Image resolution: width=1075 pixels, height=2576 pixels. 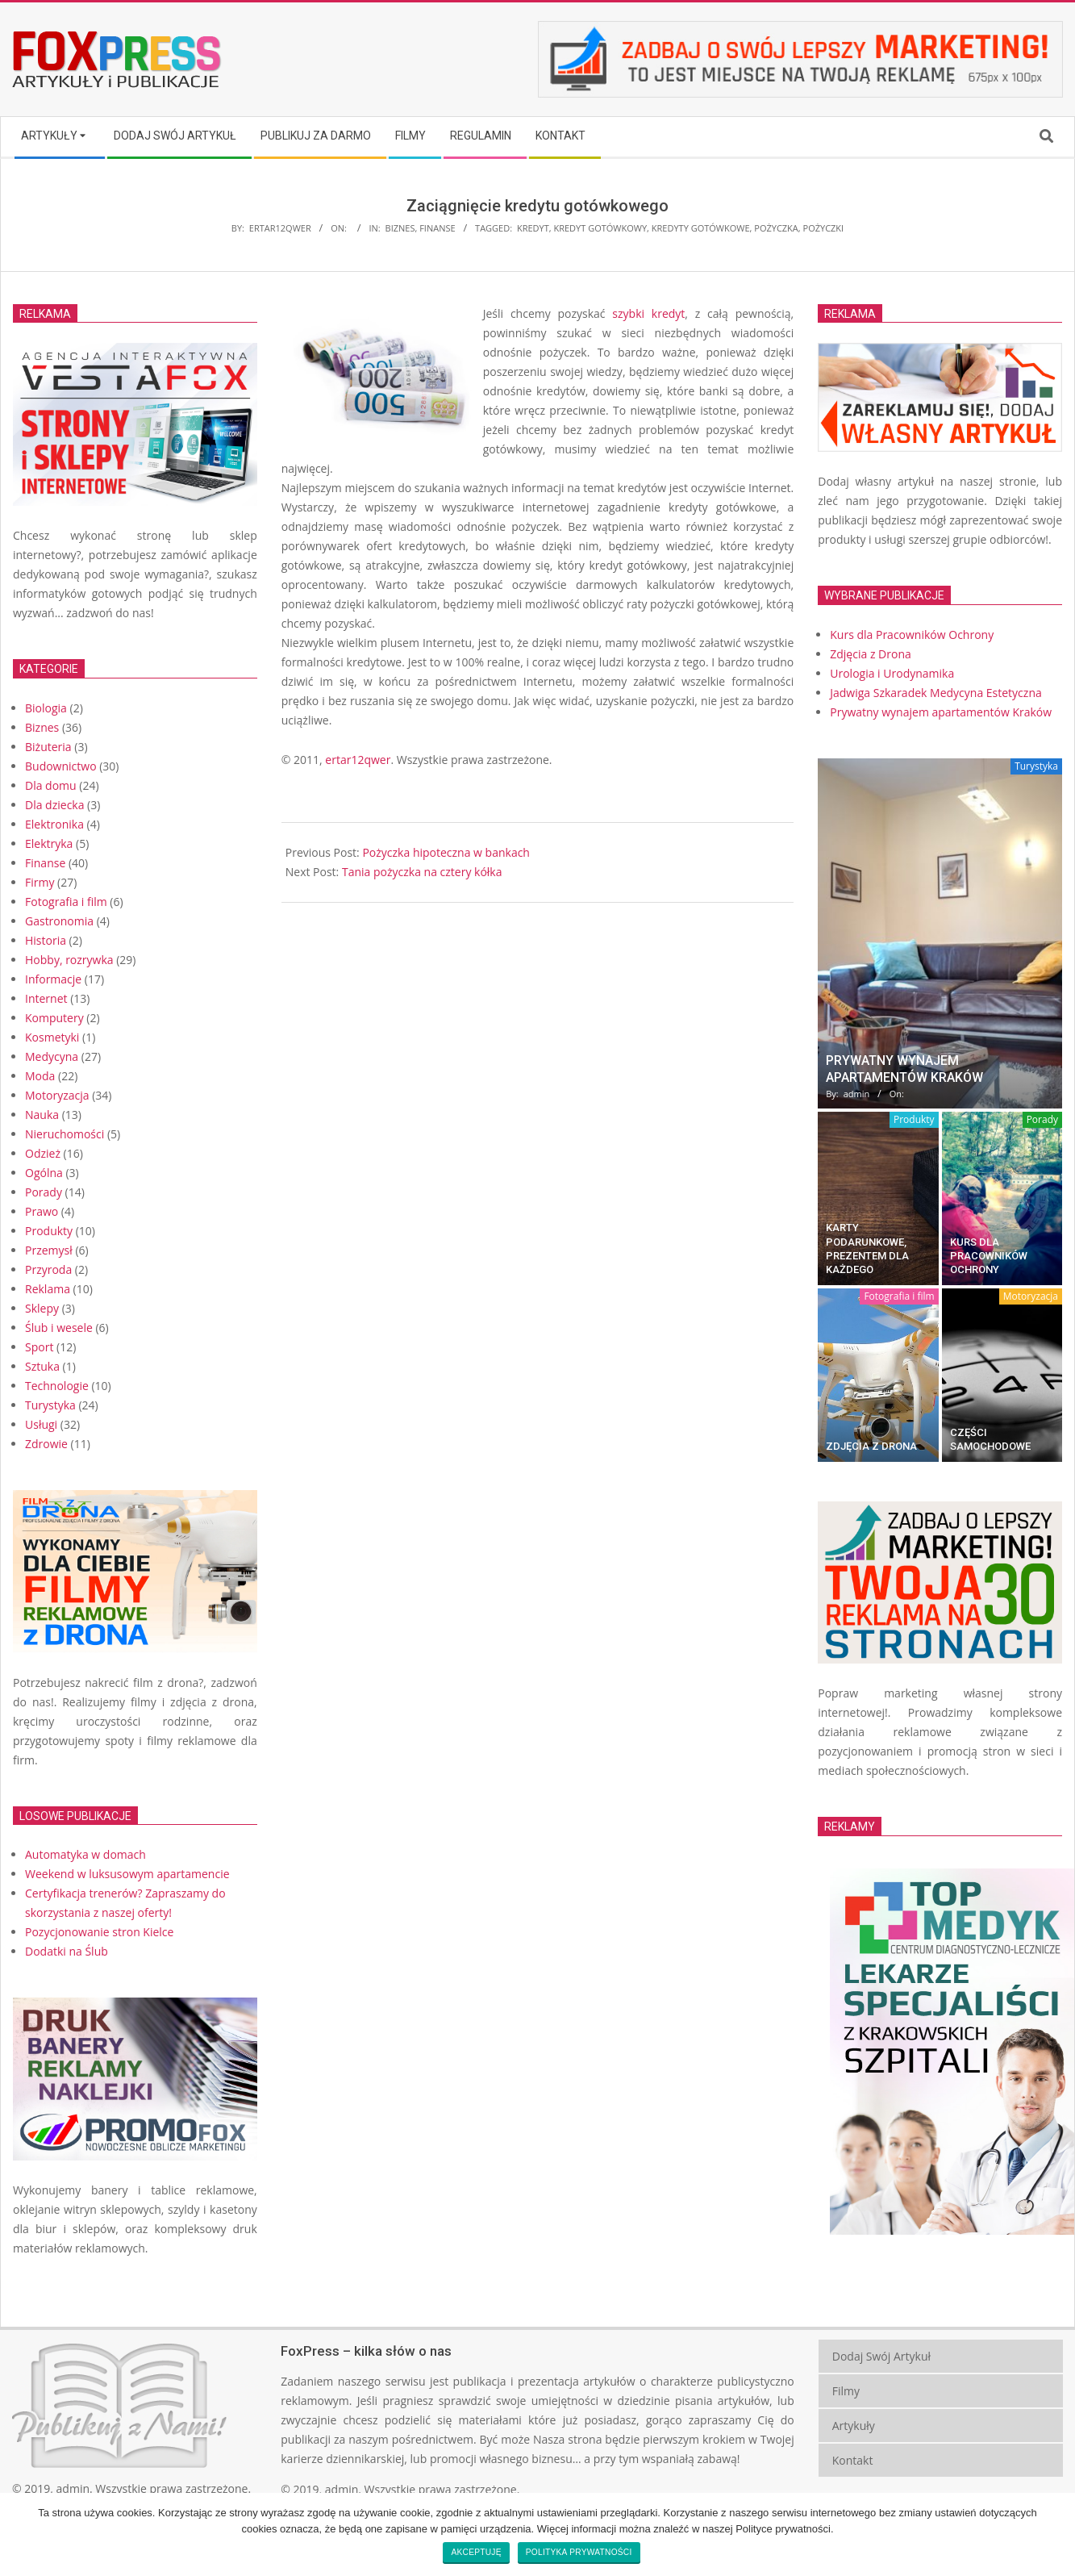 What do you see at coordinates (49, 1250) in the screenshot?
I see `Przemysł` at bounding box center [49, 1250].